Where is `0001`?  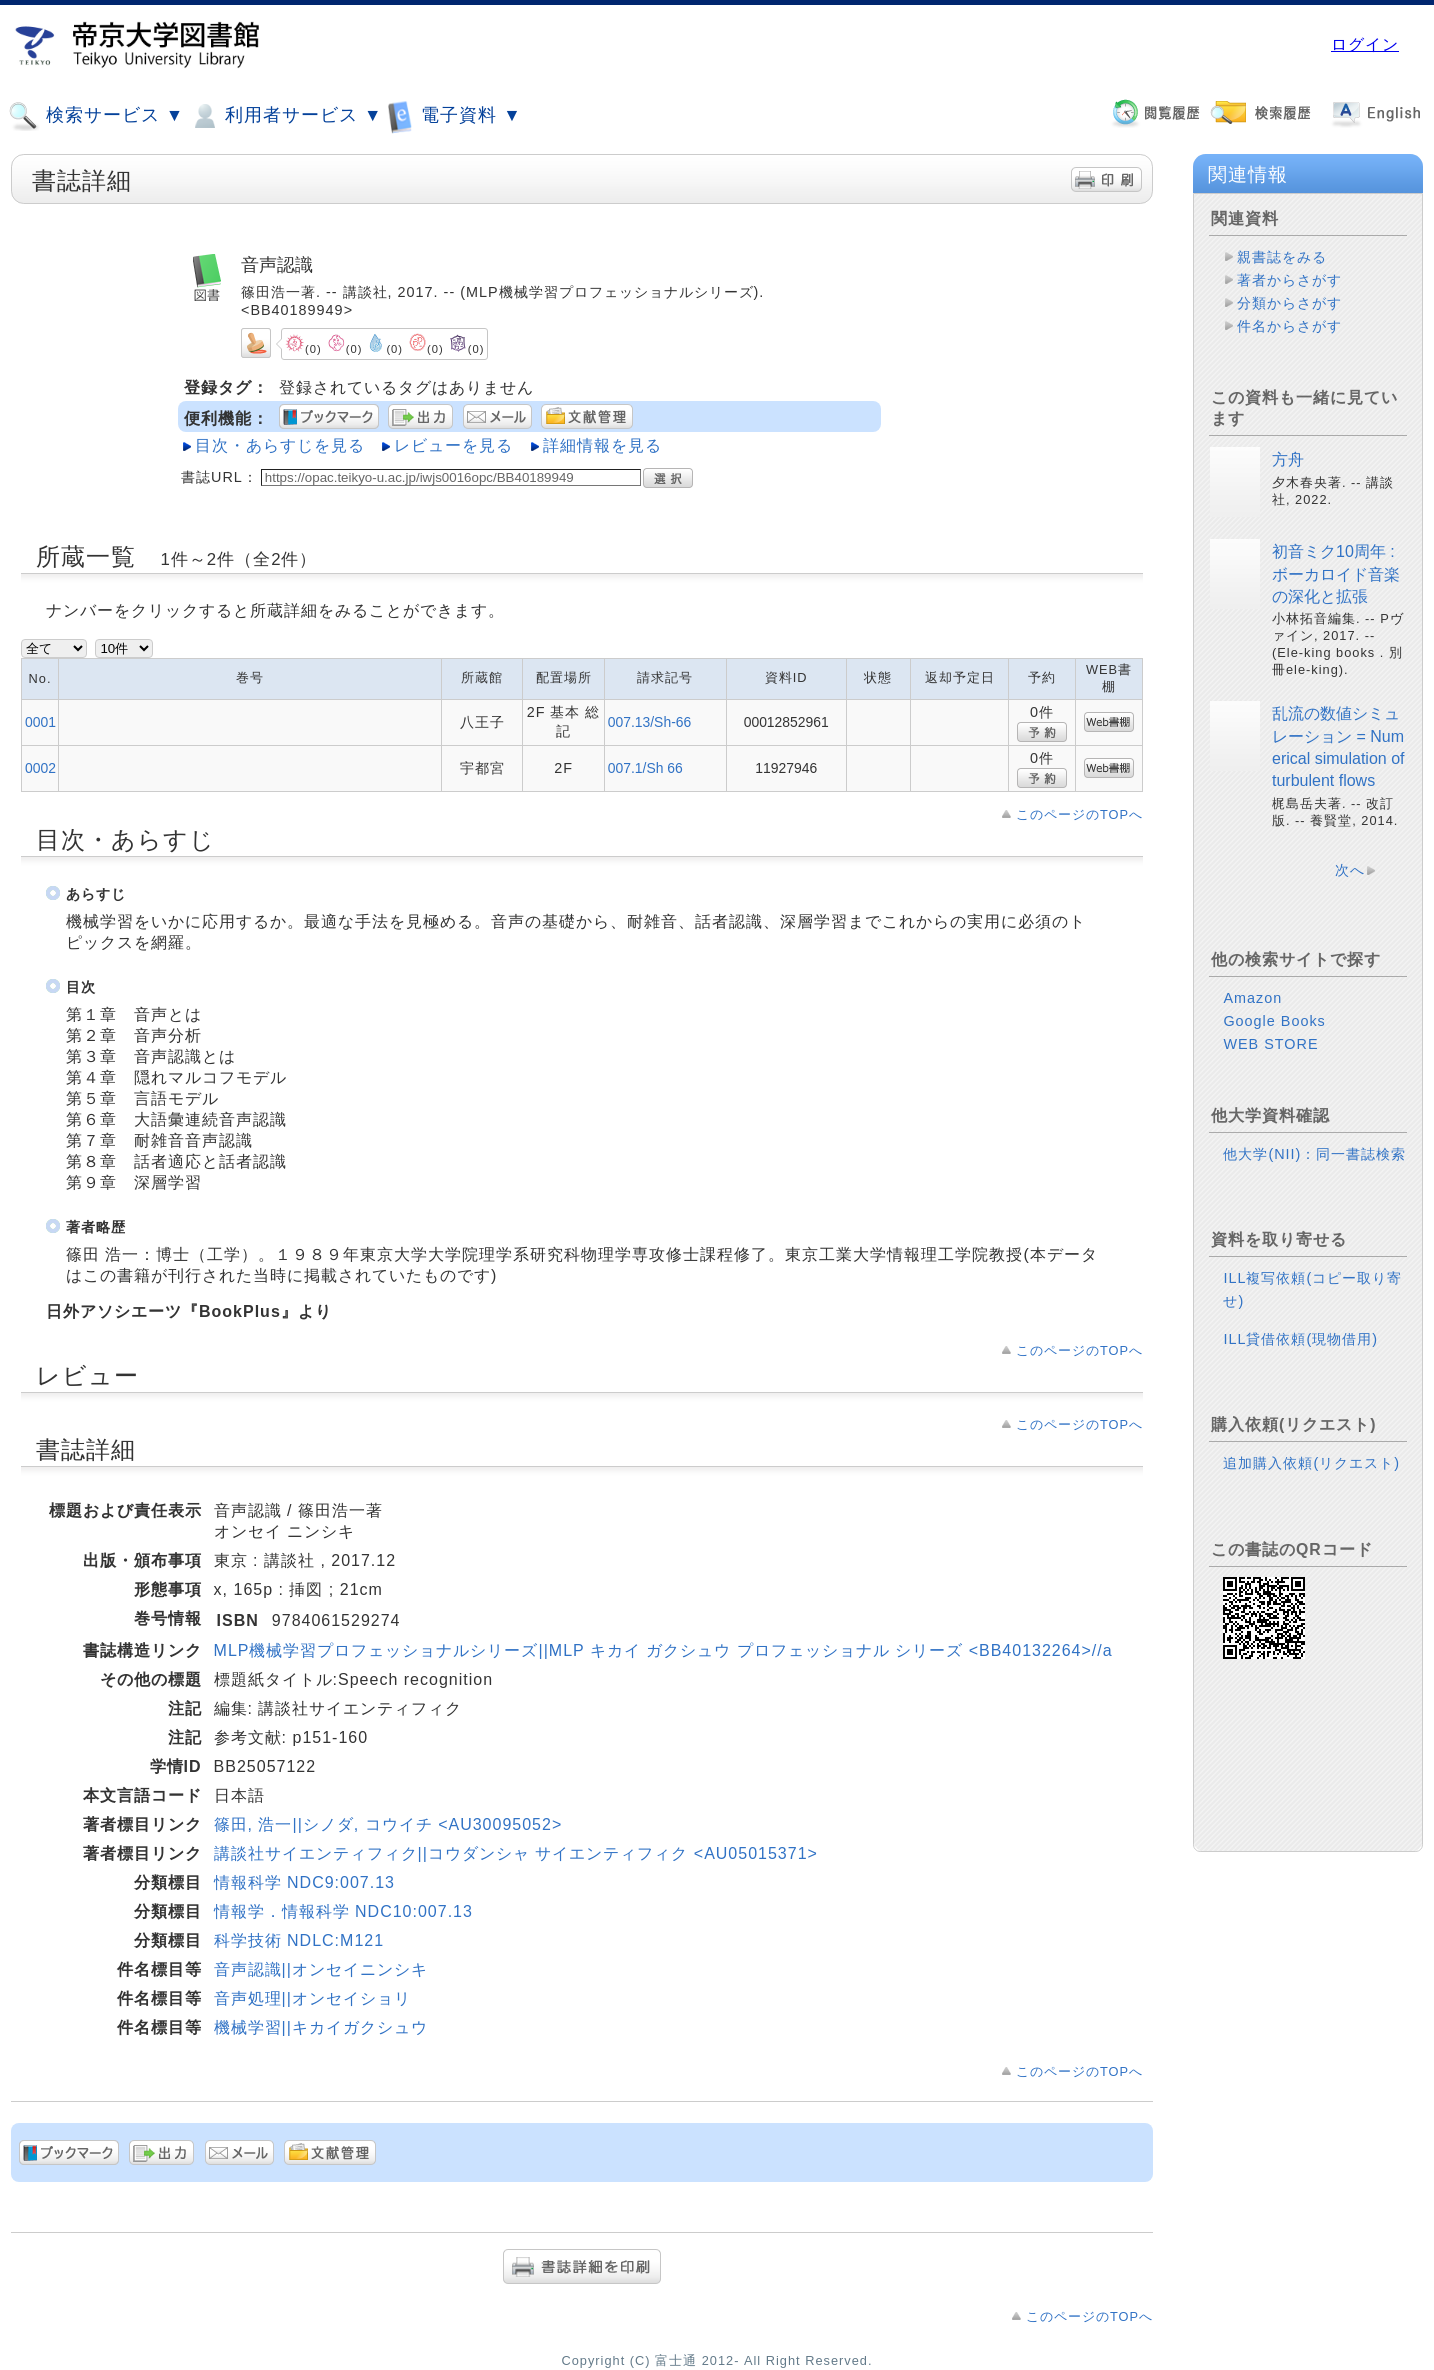
0001 is located at coordinates (40, 722).